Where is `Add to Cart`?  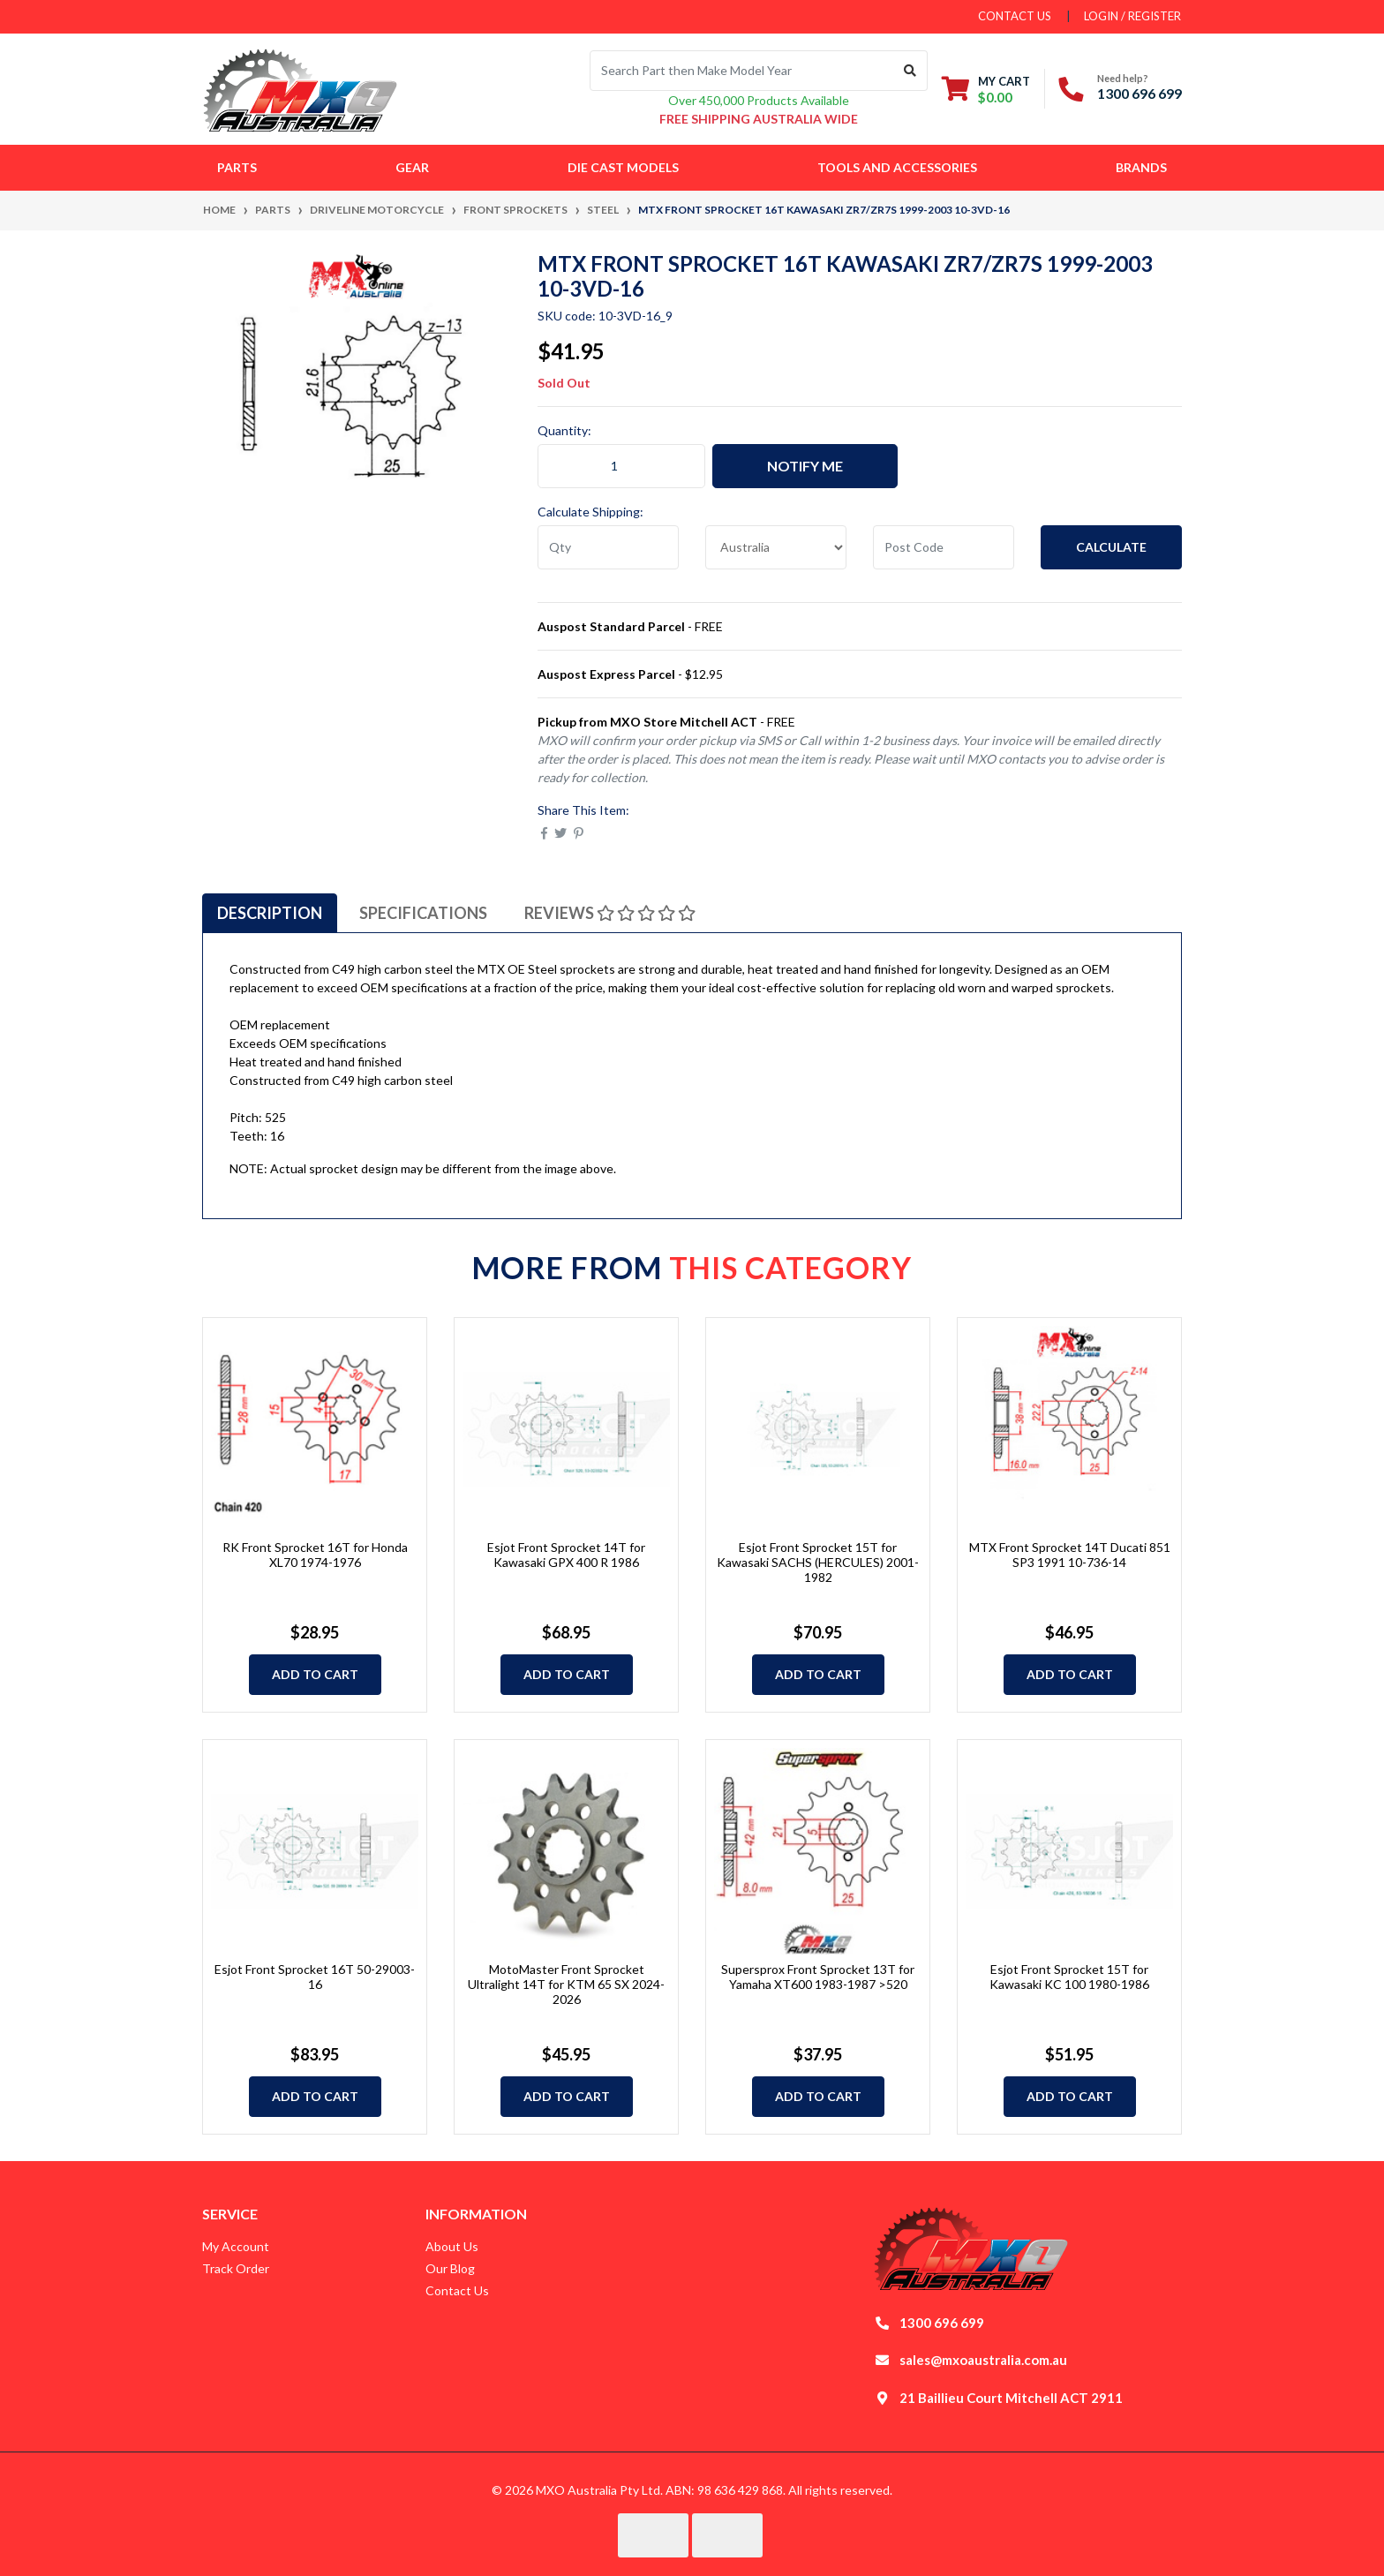
Add to Cart is located at coordinates (315, 1674).